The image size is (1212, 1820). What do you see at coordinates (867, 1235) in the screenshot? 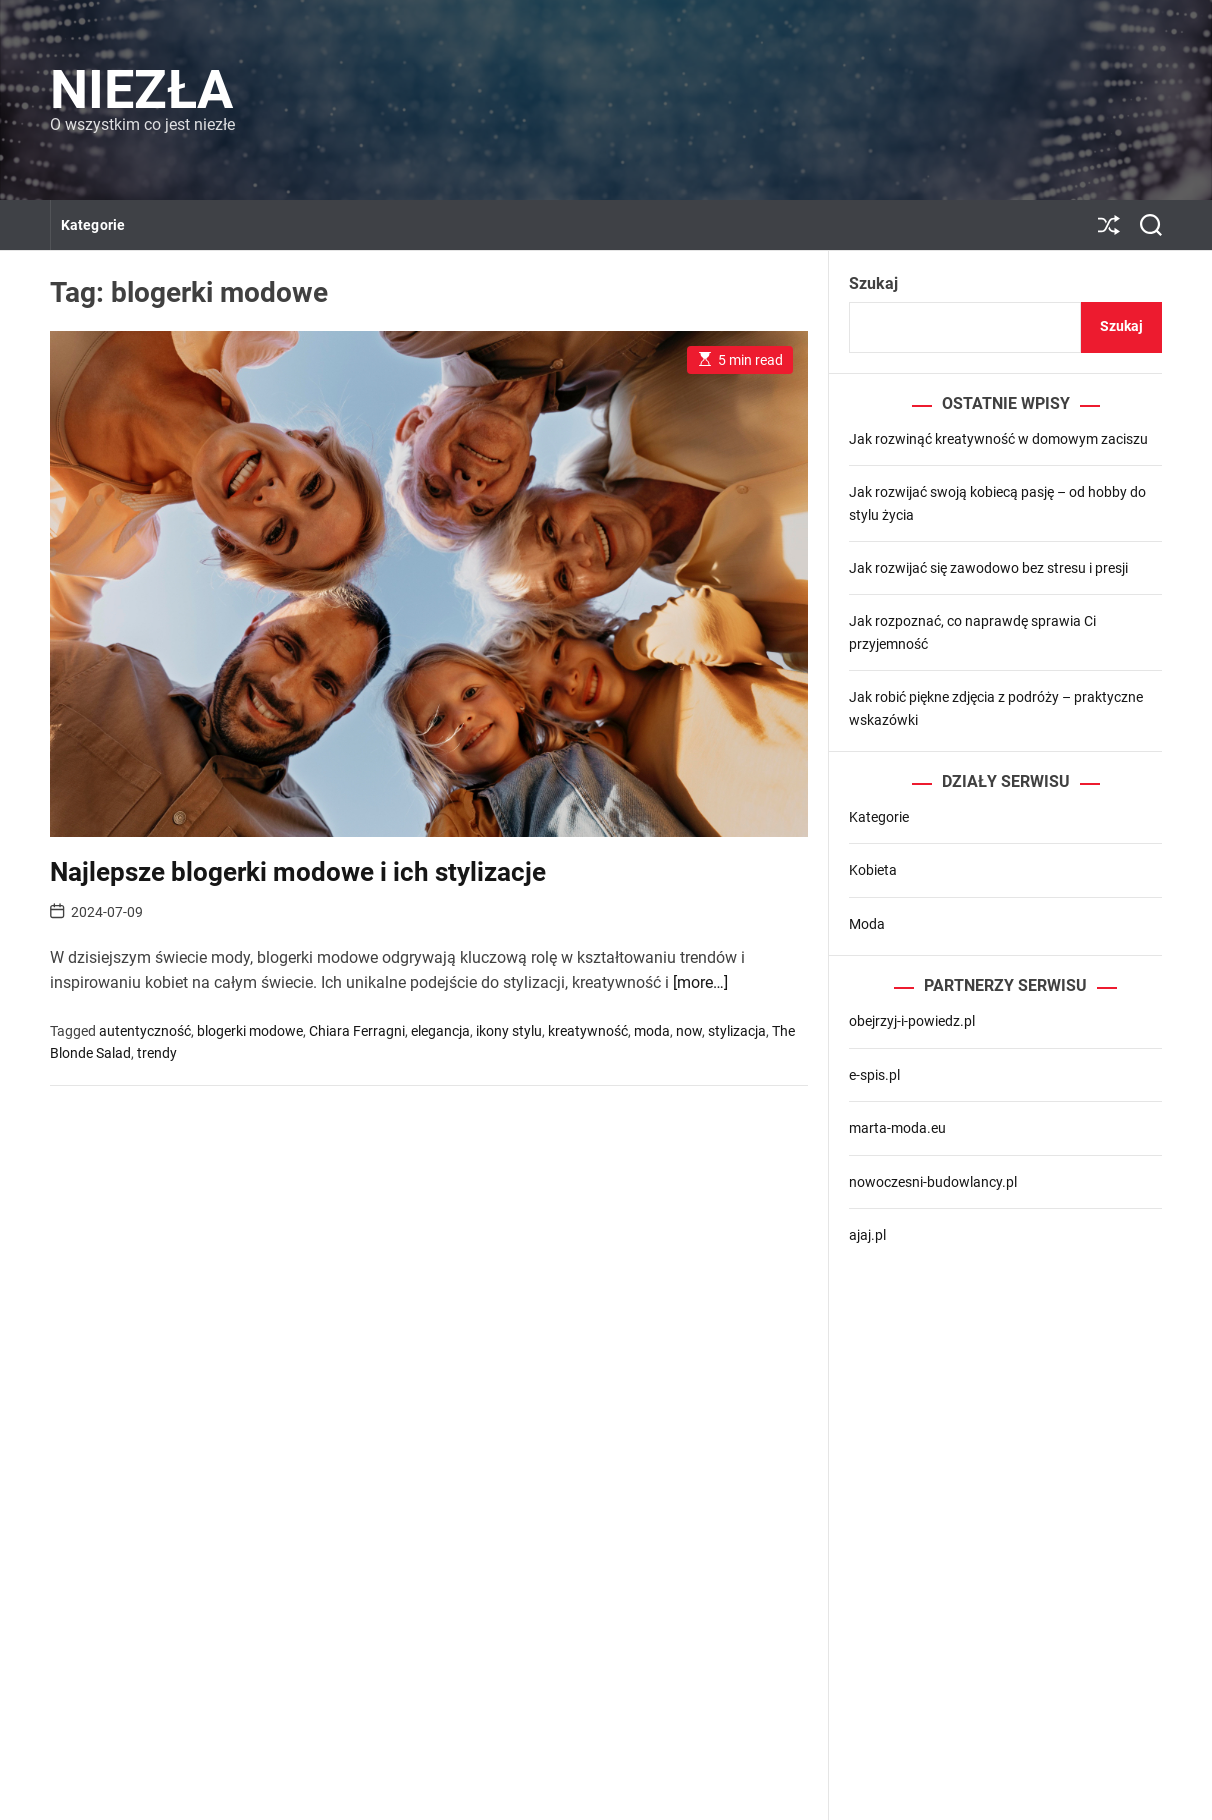
I see `ajaj.pl` at bounding box center [867, 1235].